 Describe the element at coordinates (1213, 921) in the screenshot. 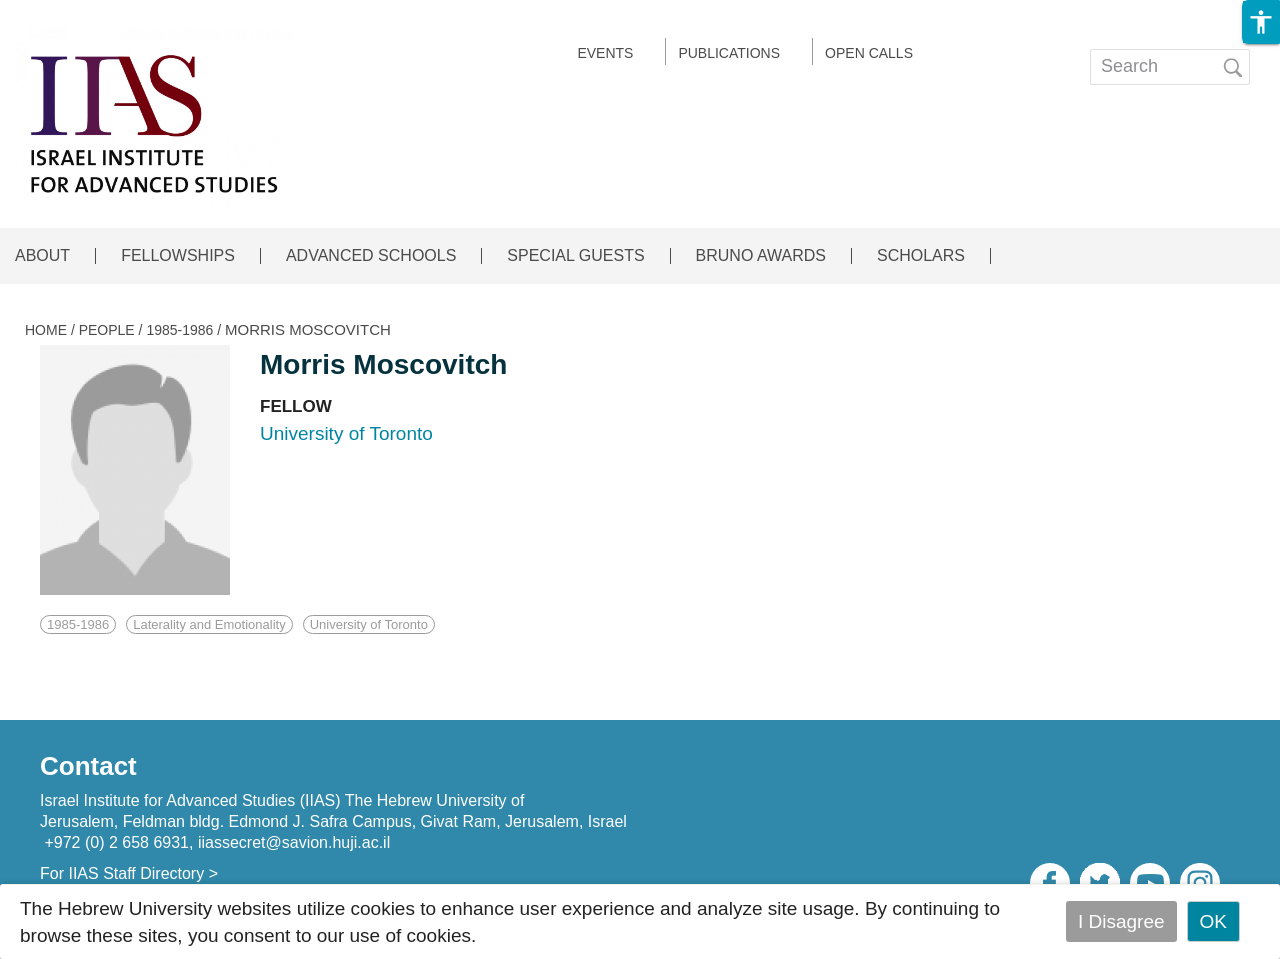

I see `OK` at that location.